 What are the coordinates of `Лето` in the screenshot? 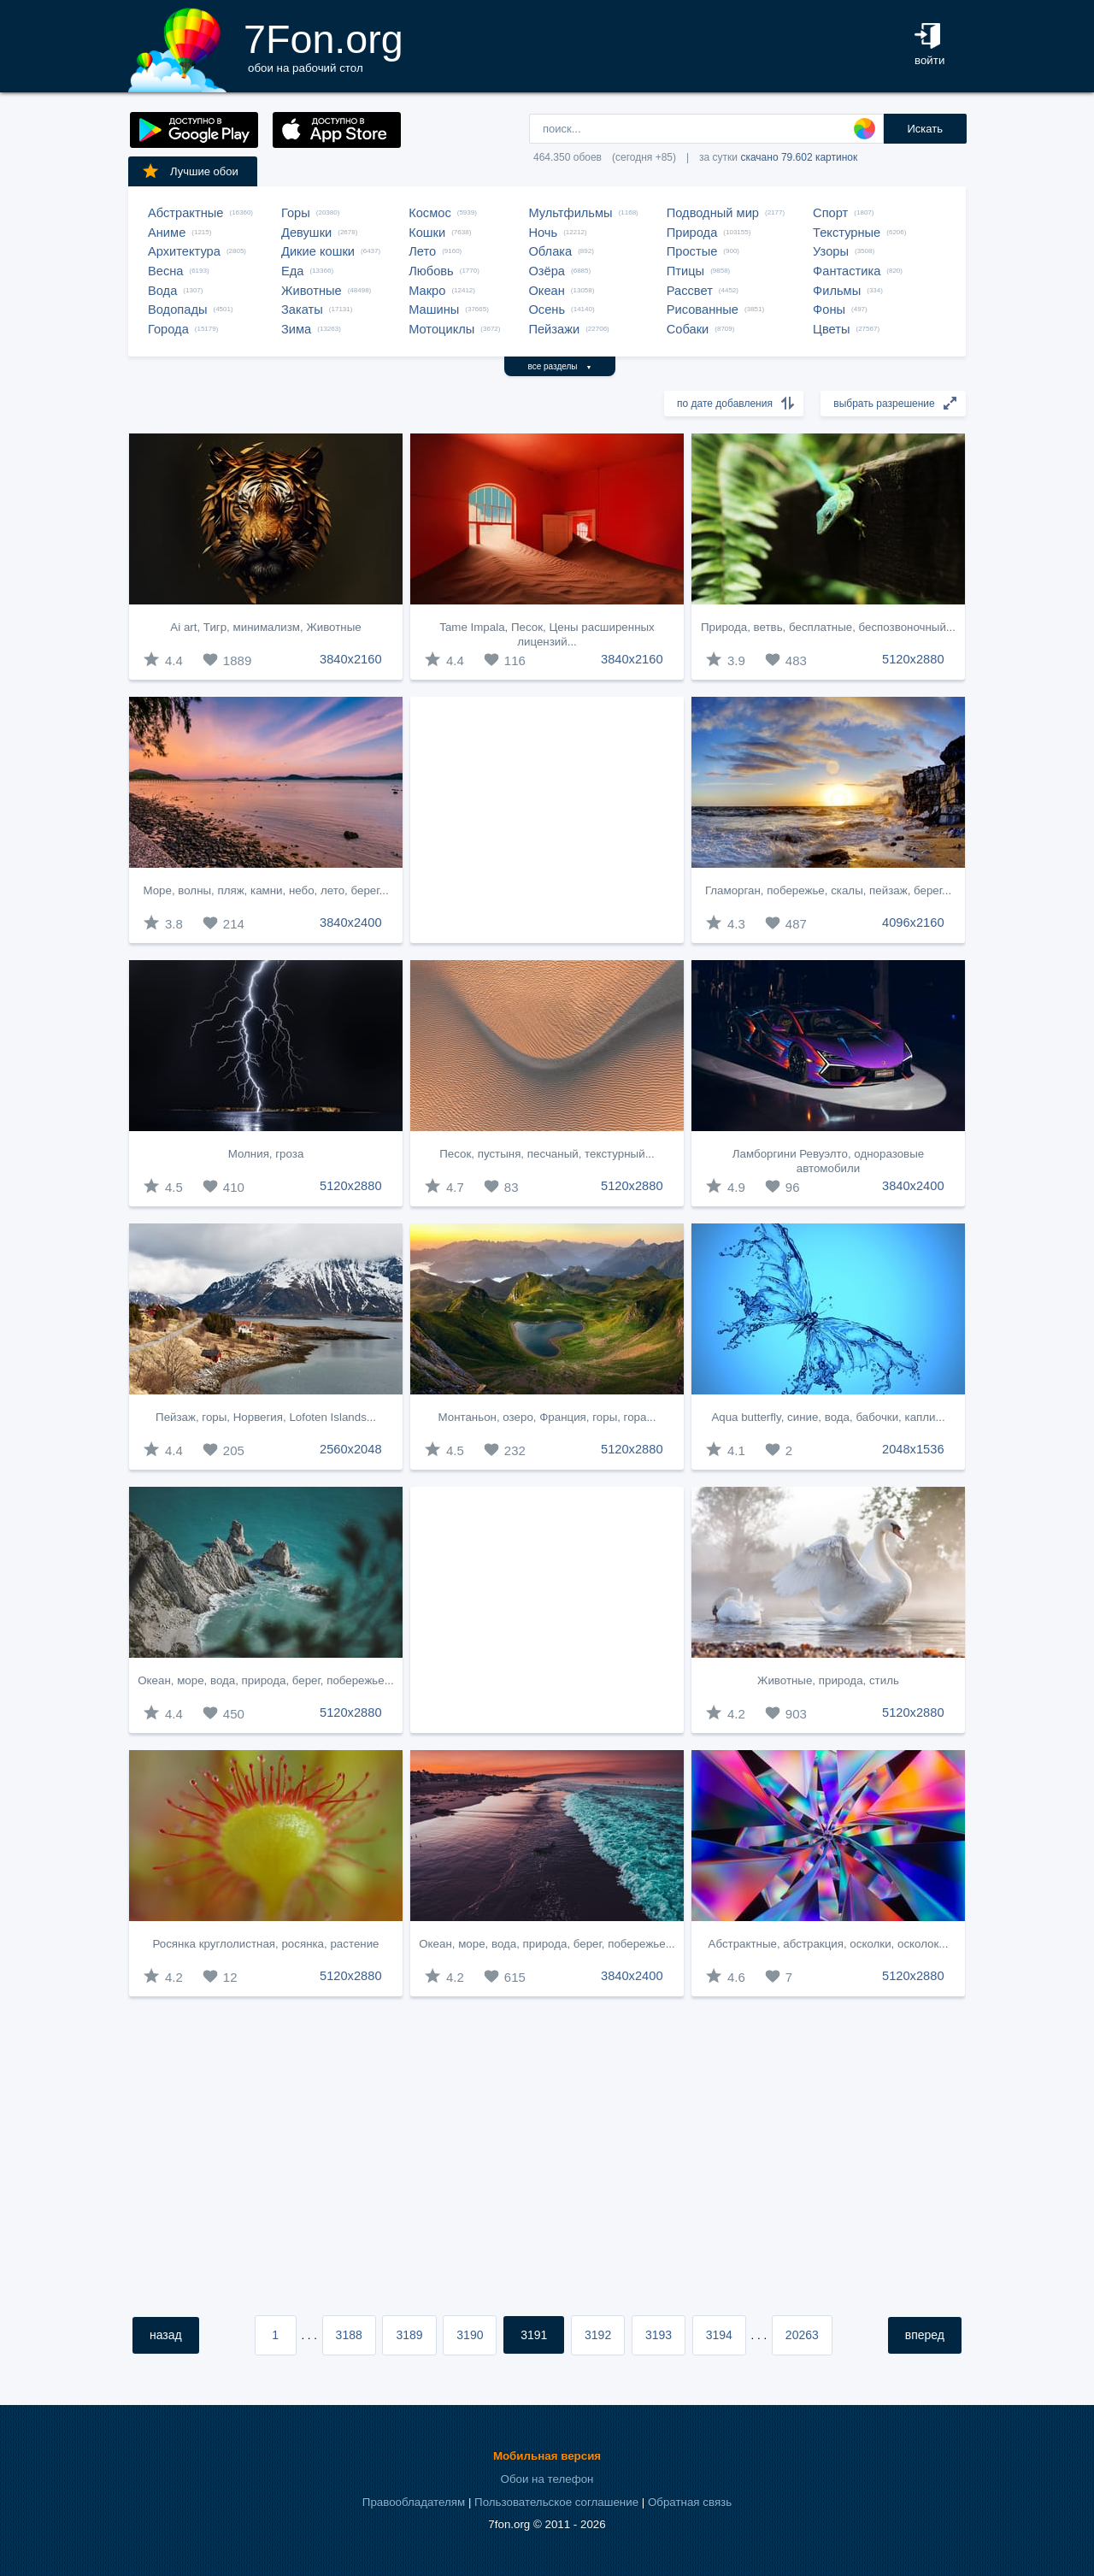 It's located at (422, 251).